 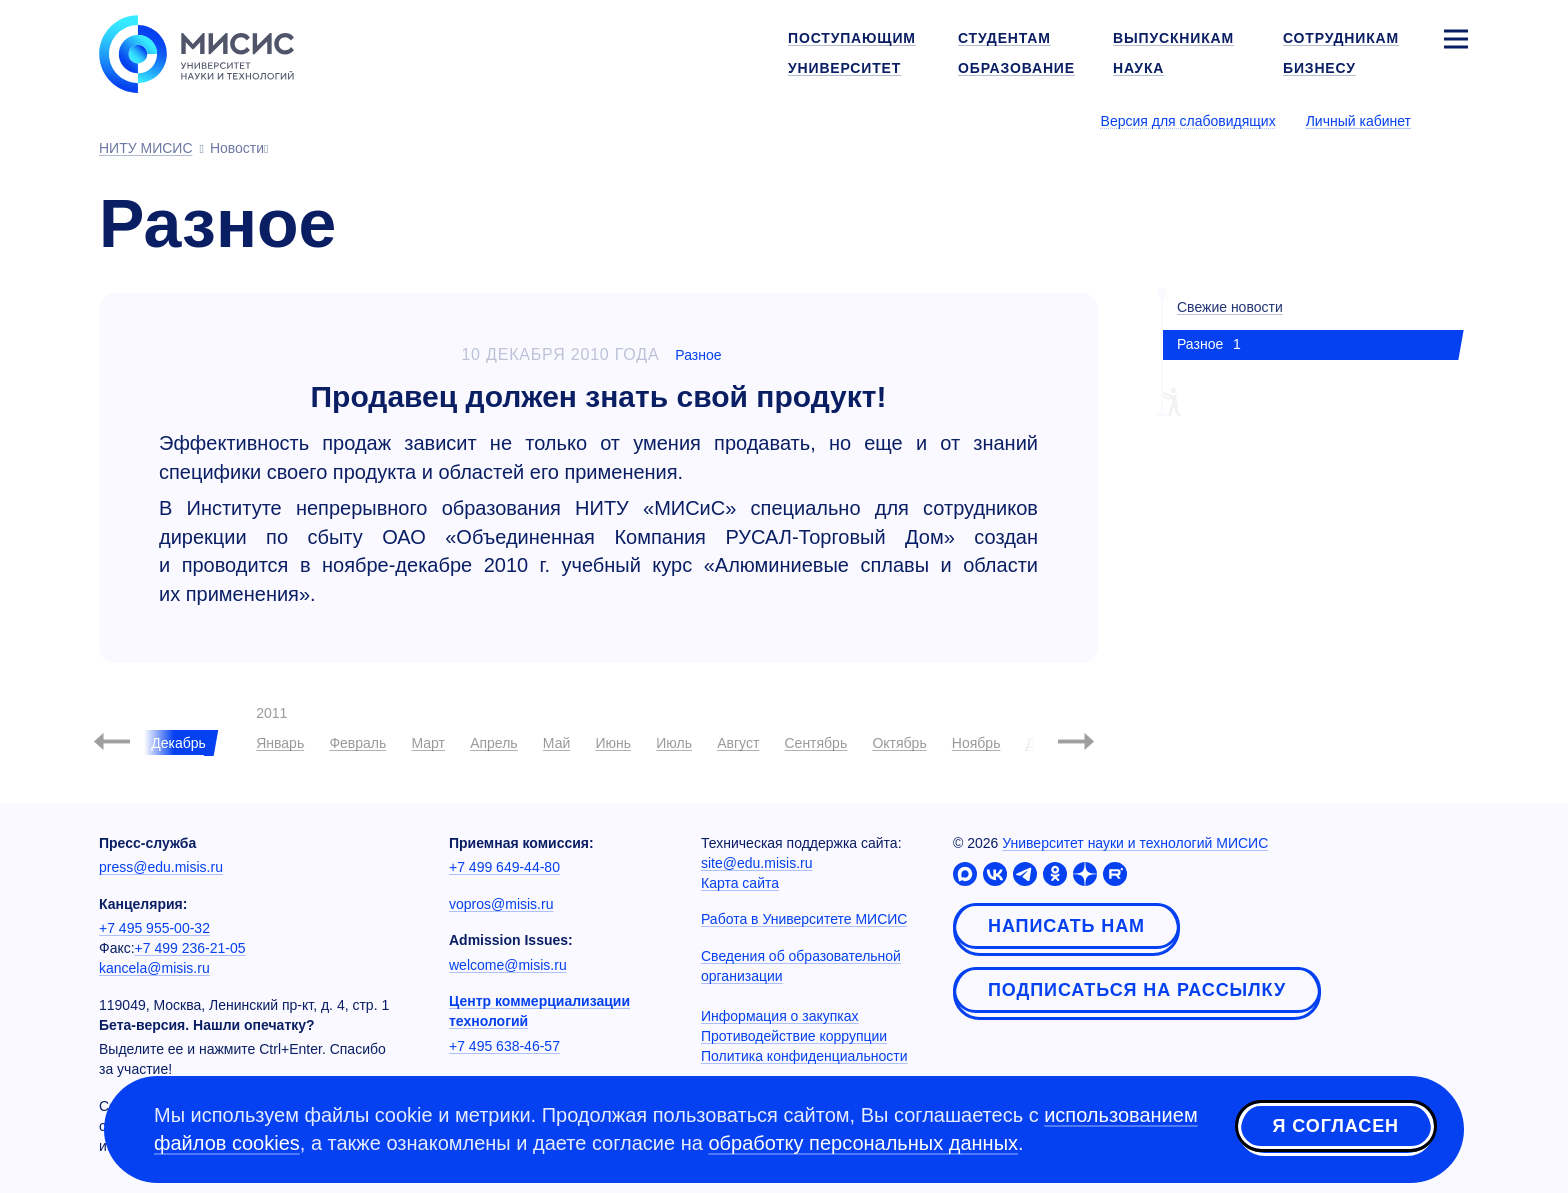 What do you see at coordinates (1188, 121) in the screenshot?
I see `Версия для слабовидящих` at bounding box center [1188, 121].